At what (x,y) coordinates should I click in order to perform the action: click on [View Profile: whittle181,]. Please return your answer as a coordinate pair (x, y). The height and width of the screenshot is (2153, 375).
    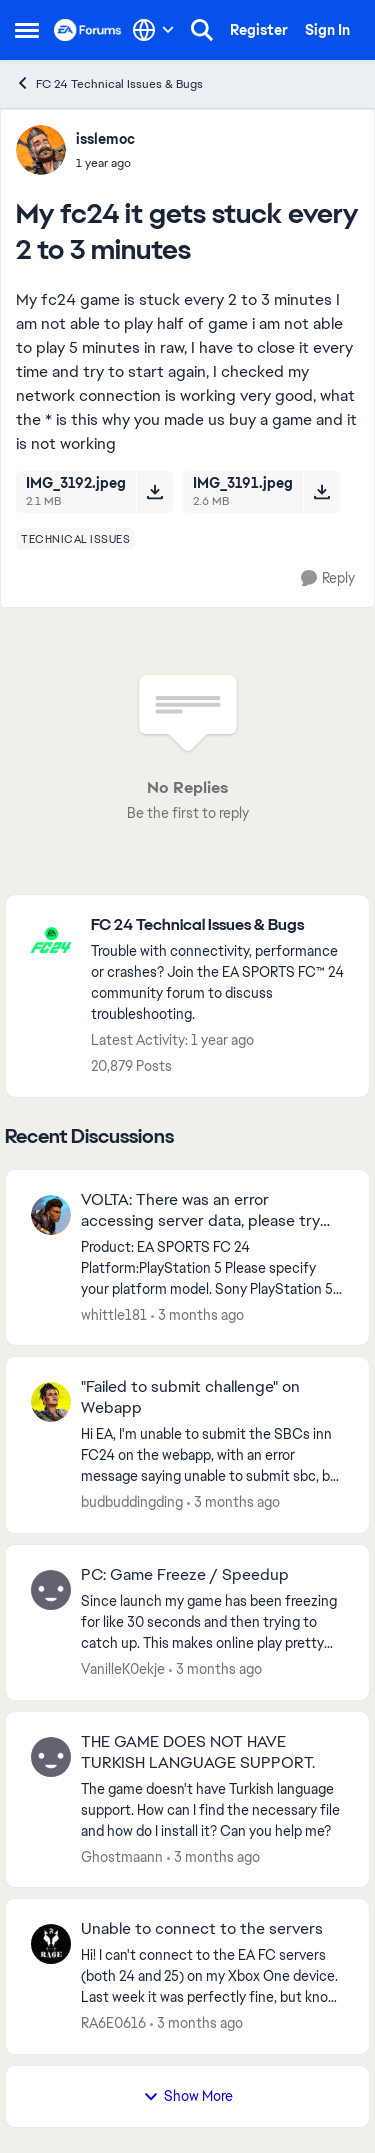
    Looking at the image, I should click on (51, 1215).